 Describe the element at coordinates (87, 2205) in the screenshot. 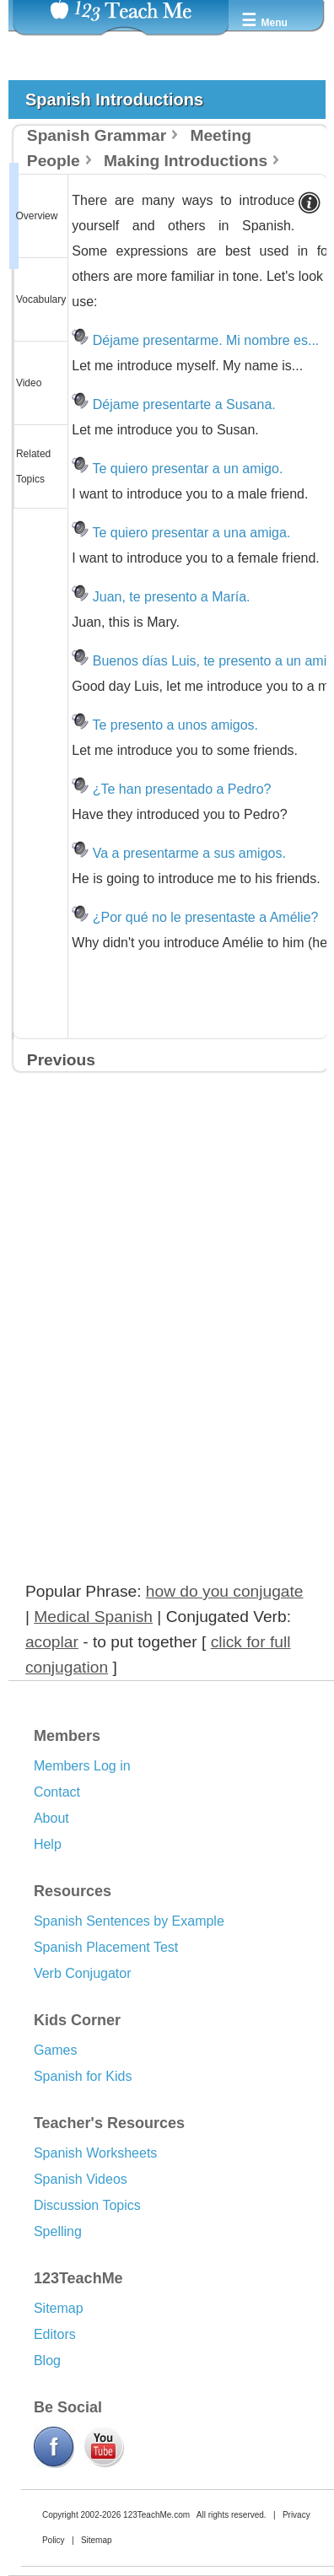

I see `Discussion Topics` at that location.